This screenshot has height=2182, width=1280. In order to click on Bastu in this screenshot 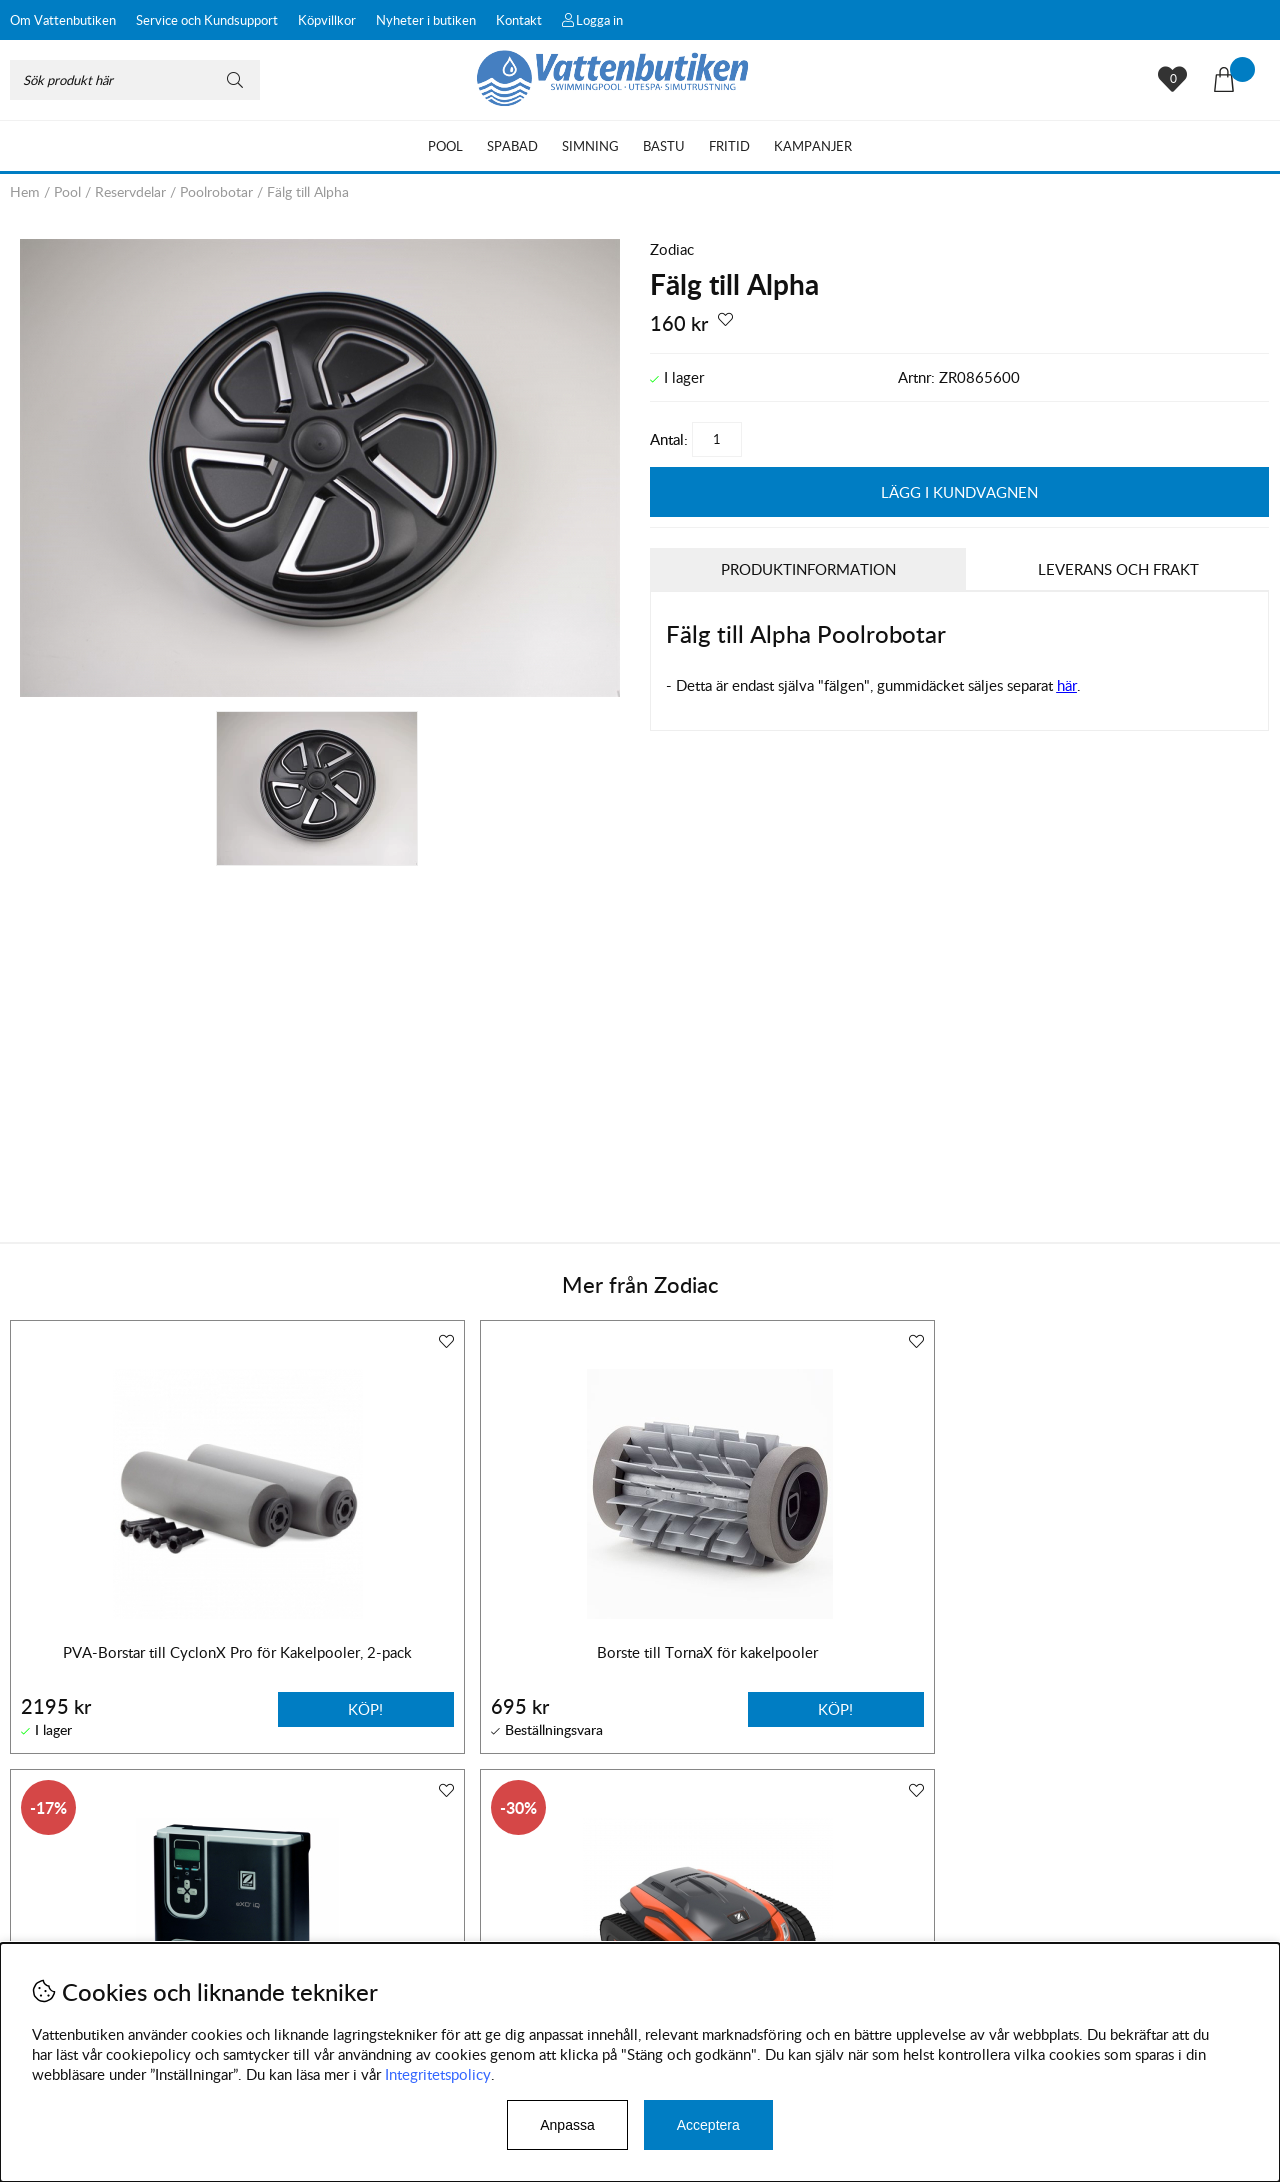, I will do `click(664, 146)`.